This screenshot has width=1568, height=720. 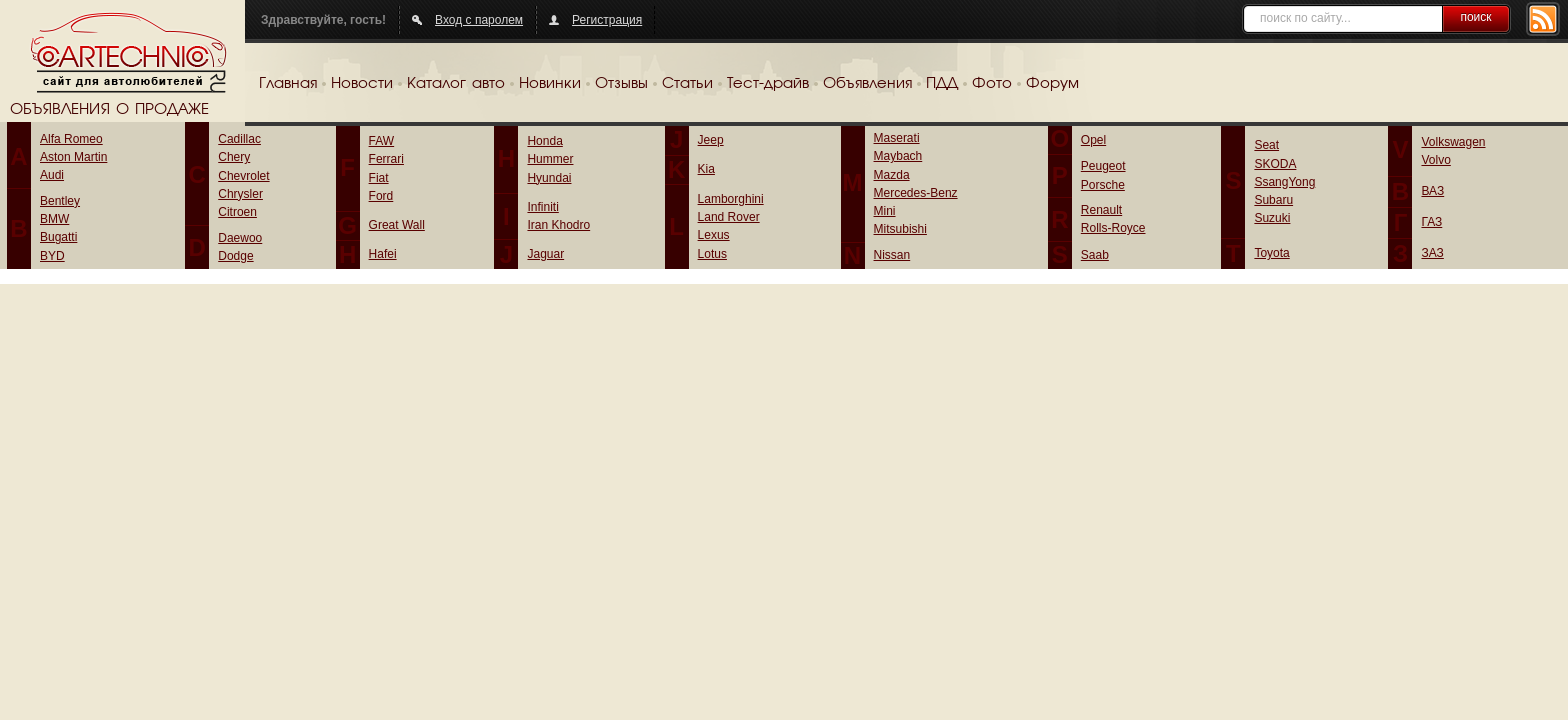 What do you see at coordinates (54, 219) in the screenshot?
I see `BMW` at bounding box center [54, 219].